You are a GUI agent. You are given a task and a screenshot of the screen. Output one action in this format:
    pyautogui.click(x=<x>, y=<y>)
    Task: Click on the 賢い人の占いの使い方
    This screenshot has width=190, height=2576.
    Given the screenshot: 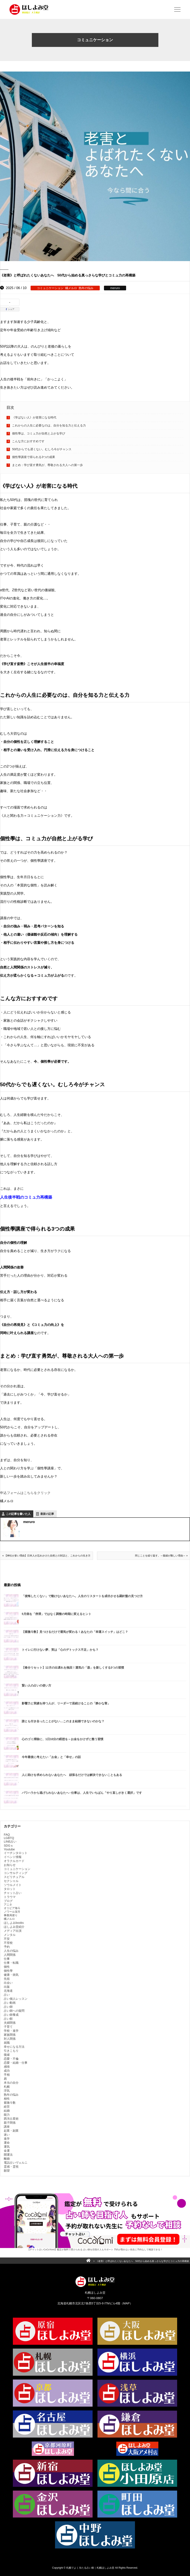 What is the action you would take?
    pyautogui.click(x=36, y=1685)
    